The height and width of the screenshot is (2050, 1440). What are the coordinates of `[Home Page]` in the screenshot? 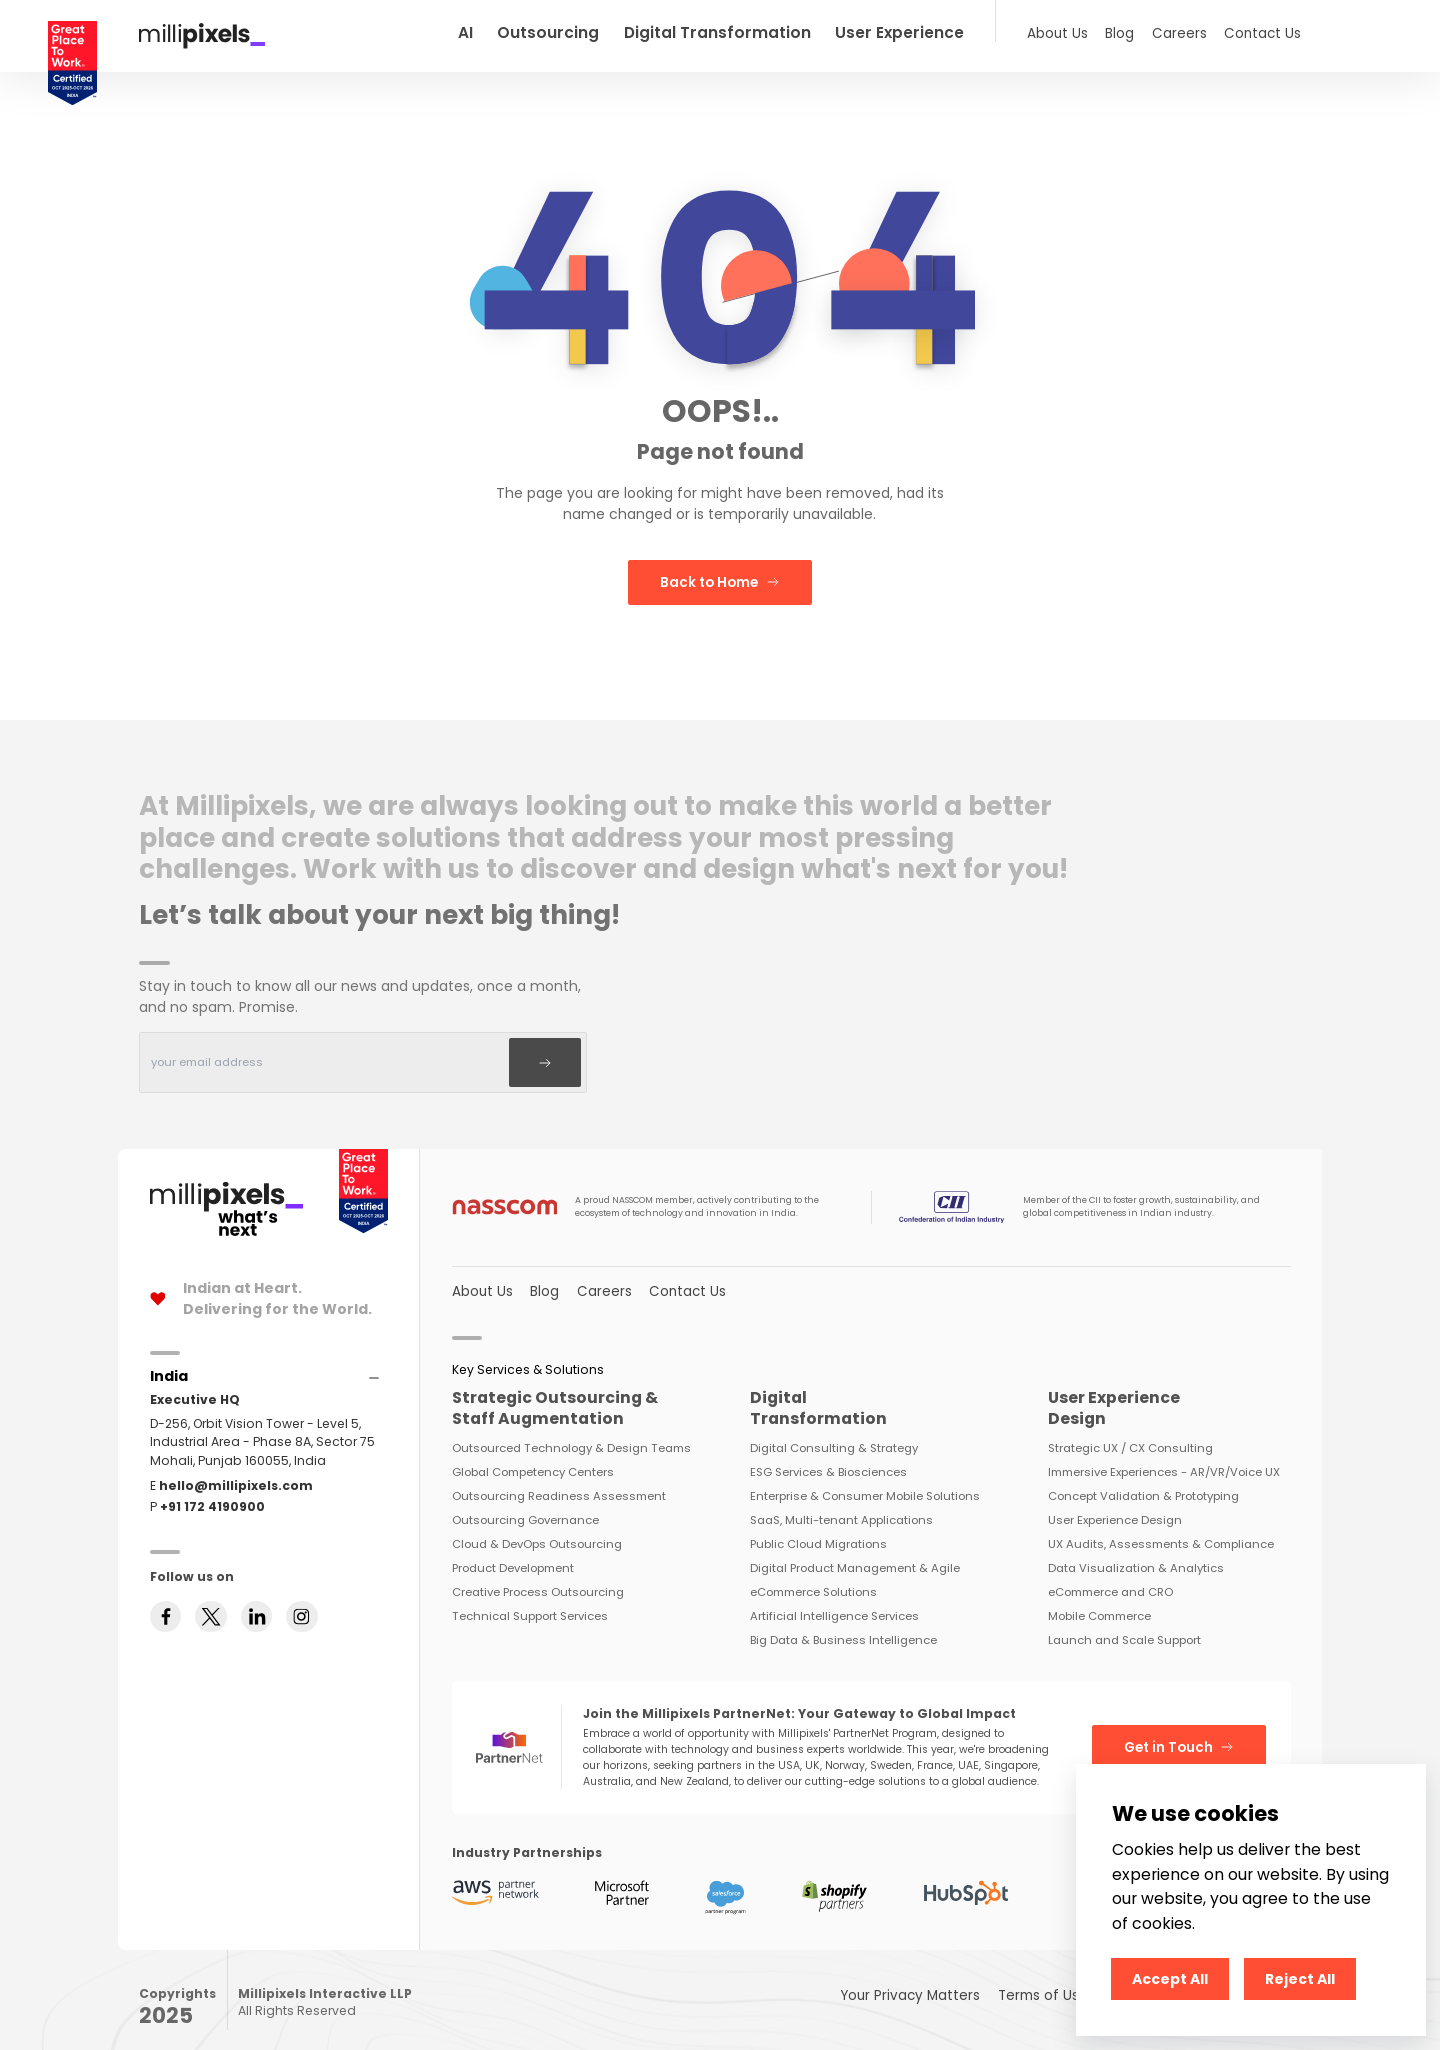 It's located at (226, 1182).